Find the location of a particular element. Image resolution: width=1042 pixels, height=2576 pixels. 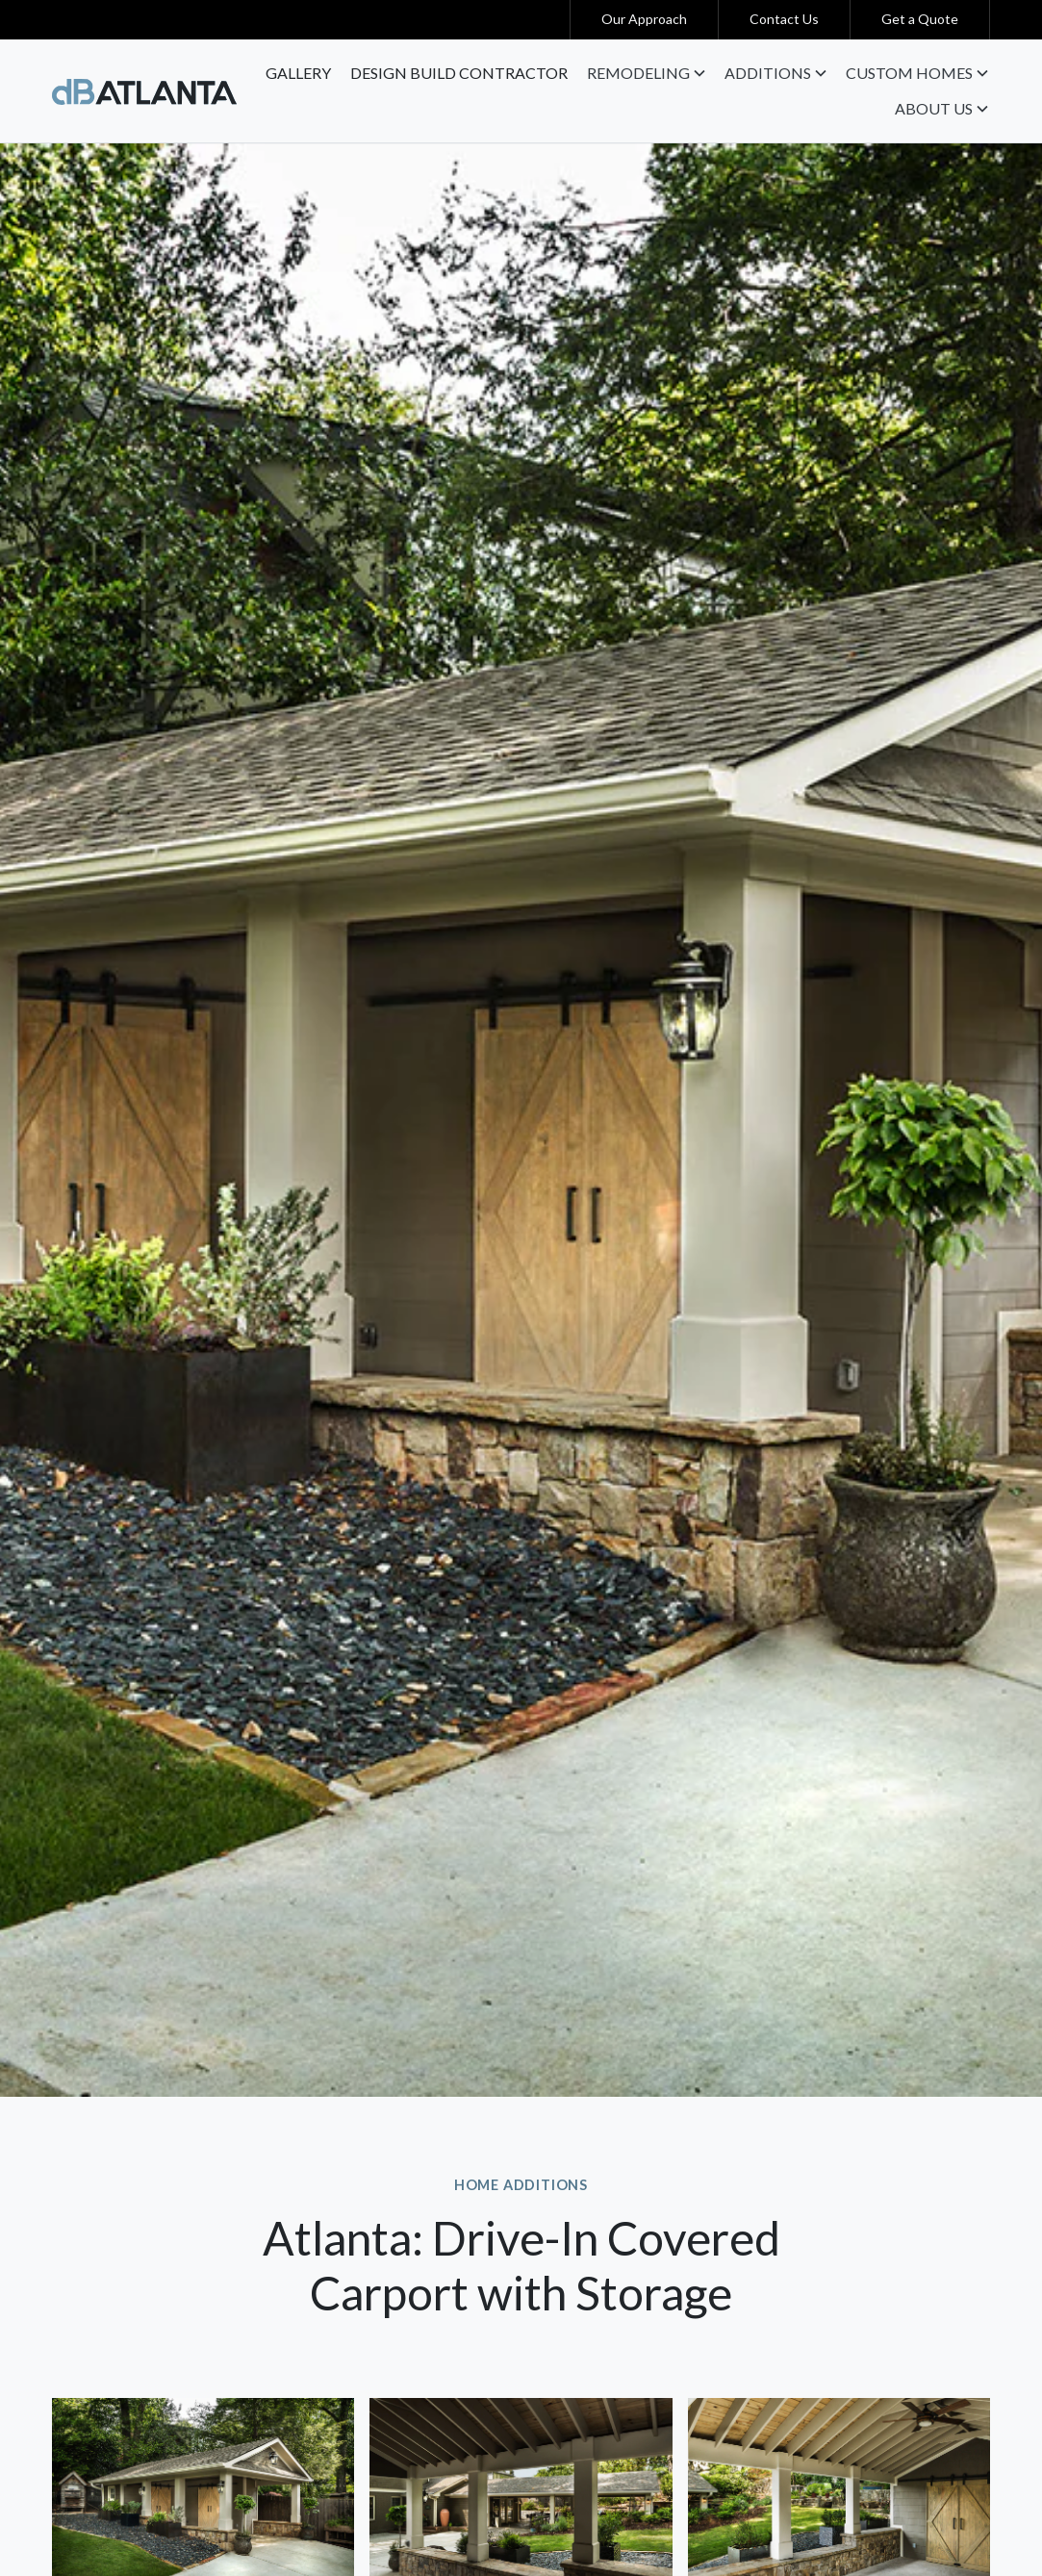

[home] is located at coordinates (144, 90).